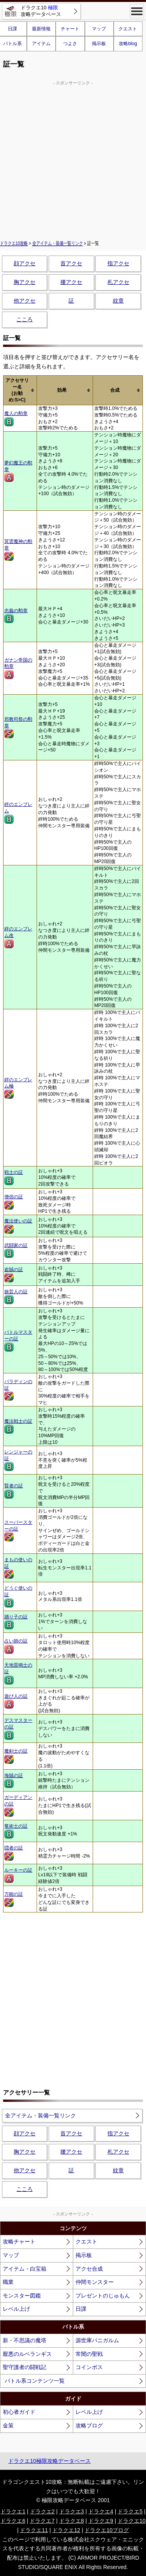 Image resolution: width=146 pixels, height=2576 pixels. I want to click on まもの使いの証, so click(18, 1568).